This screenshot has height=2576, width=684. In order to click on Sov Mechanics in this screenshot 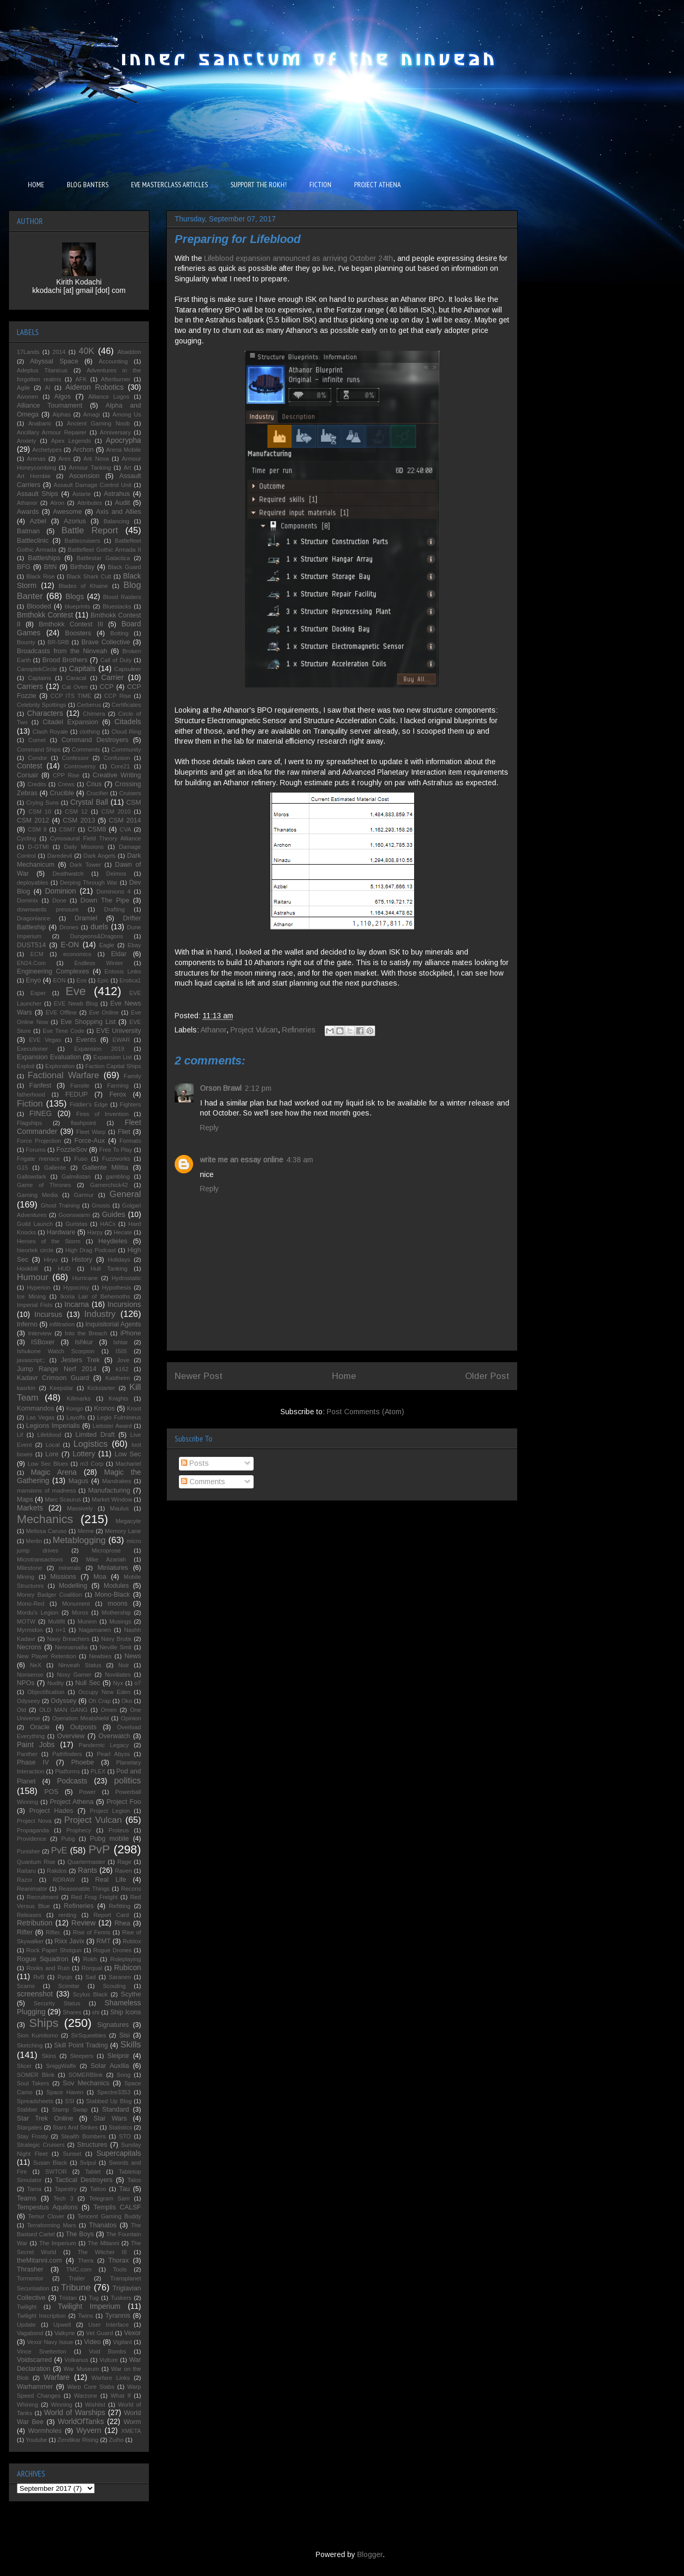, I will do `click(86, 2083)`.